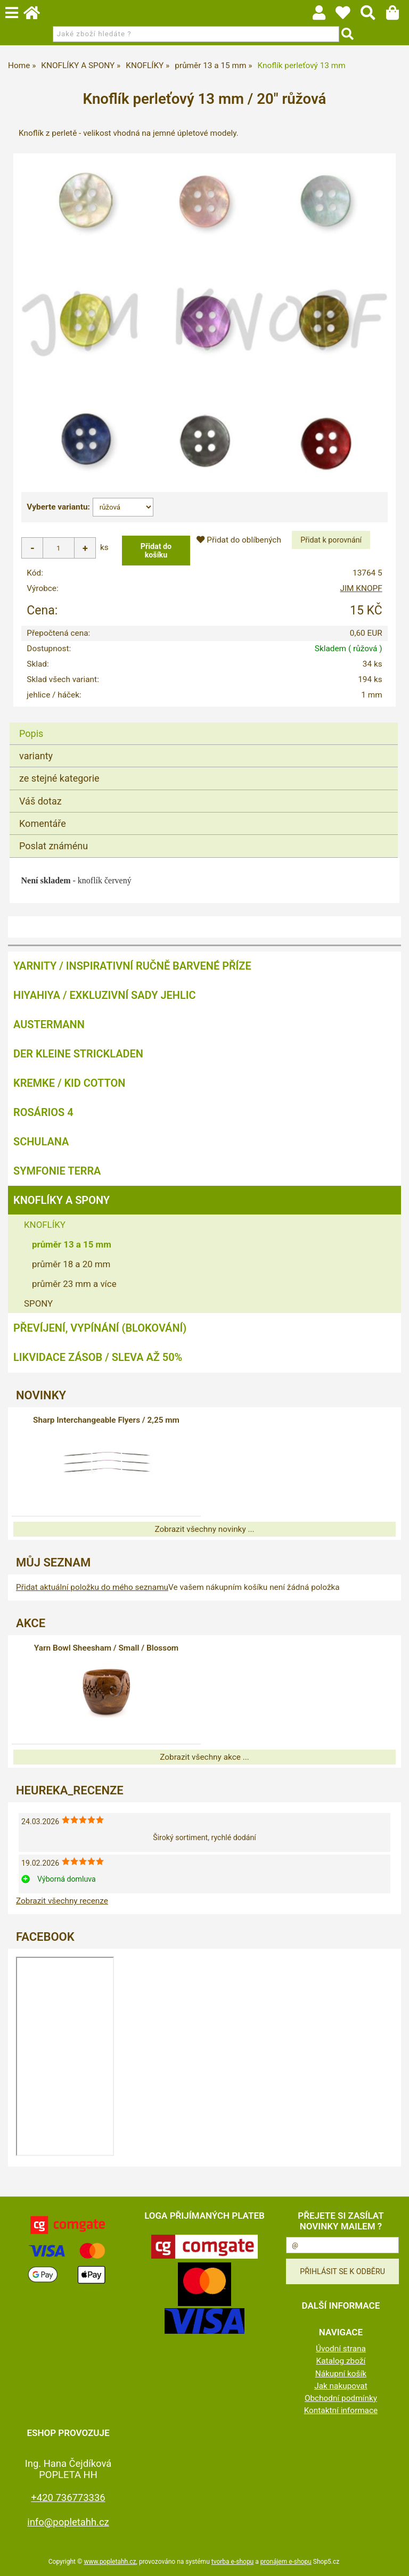 Image resolution: width=409 pixels, height=2576 pixels. Describe the element at coordinates (340, 2386) in the screenshot. I see `Jak nakupovat` at that location.